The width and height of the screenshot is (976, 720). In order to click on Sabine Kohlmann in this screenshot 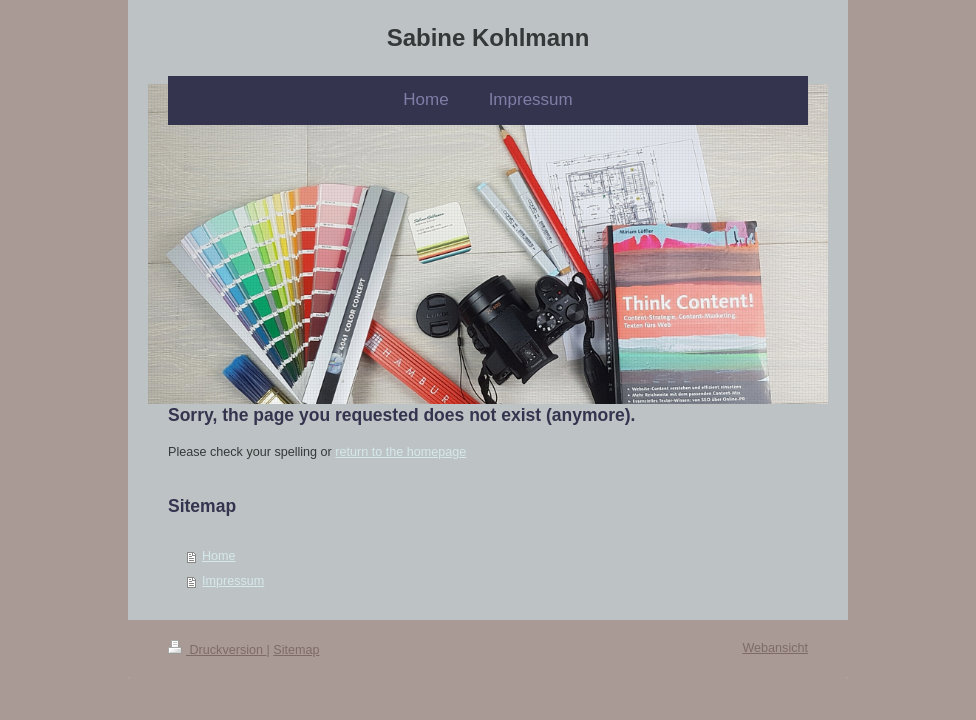, I will do `click(488, 37)`.